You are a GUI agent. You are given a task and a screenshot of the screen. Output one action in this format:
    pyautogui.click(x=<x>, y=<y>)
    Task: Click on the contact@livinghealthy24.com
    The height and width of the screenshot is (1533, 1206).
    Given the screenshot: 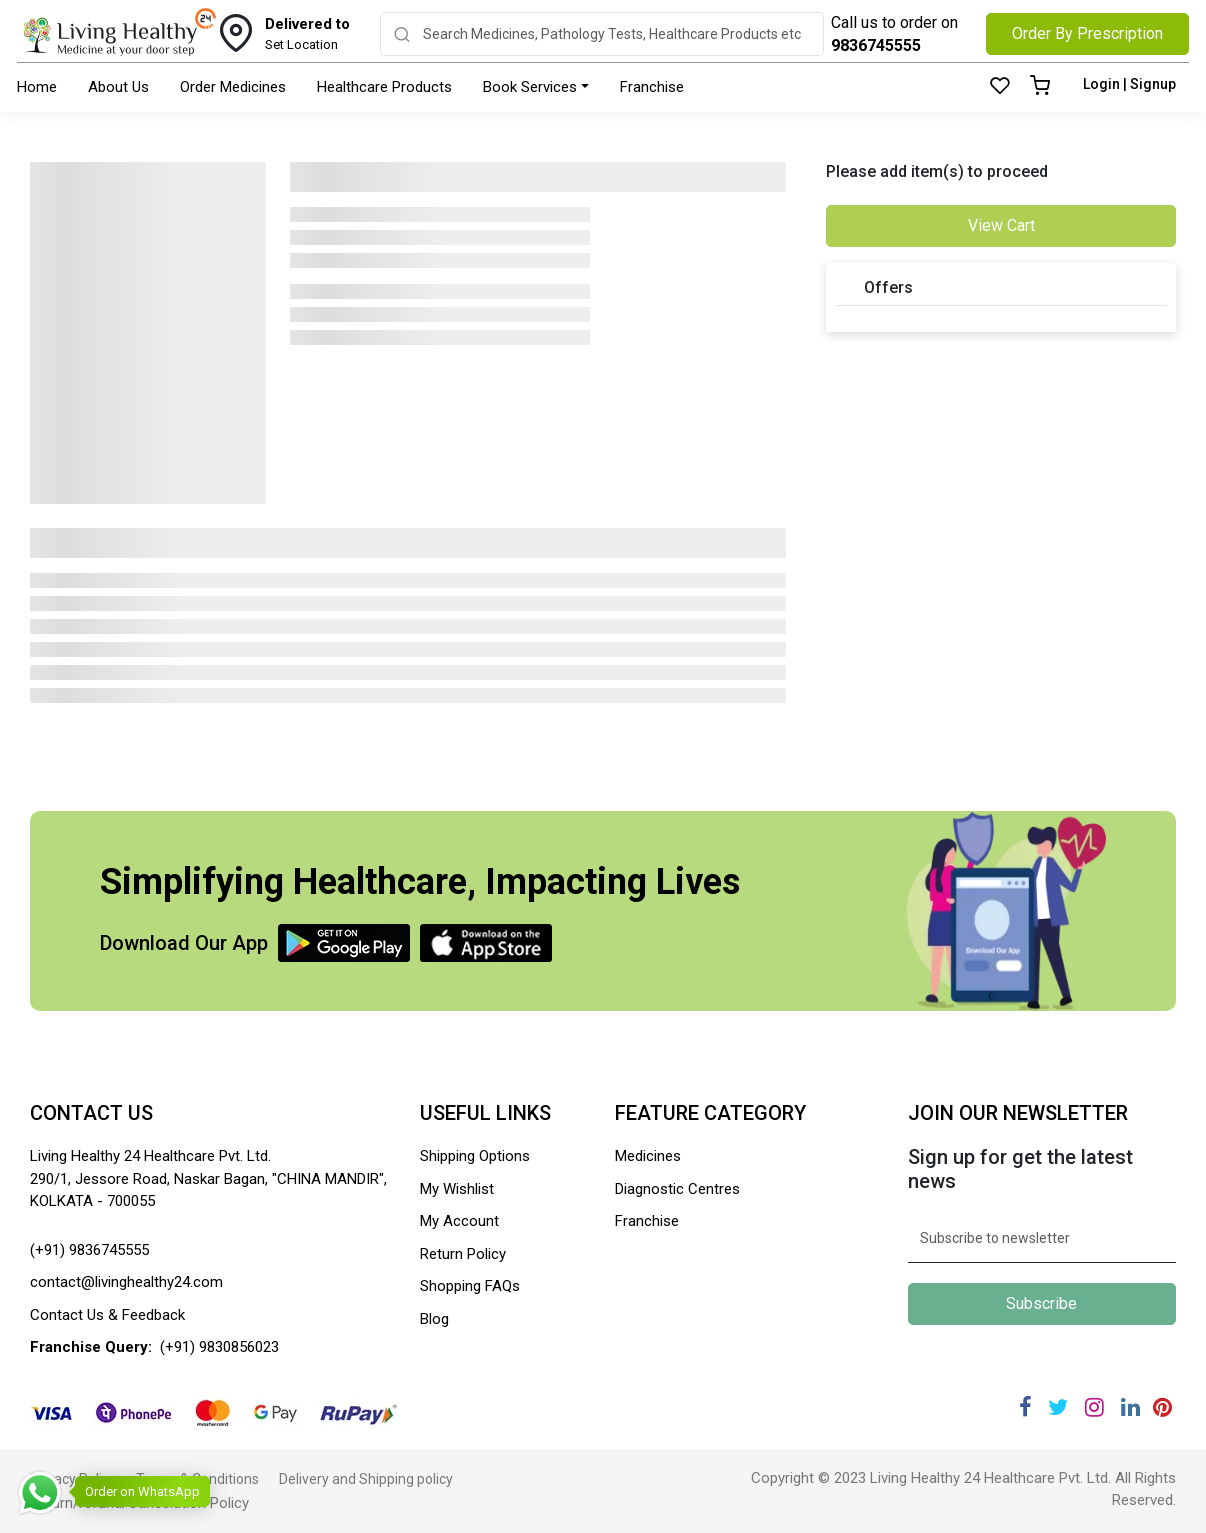 What is the action you would take?
    pyautogui.click(x=126, y=1282)
    